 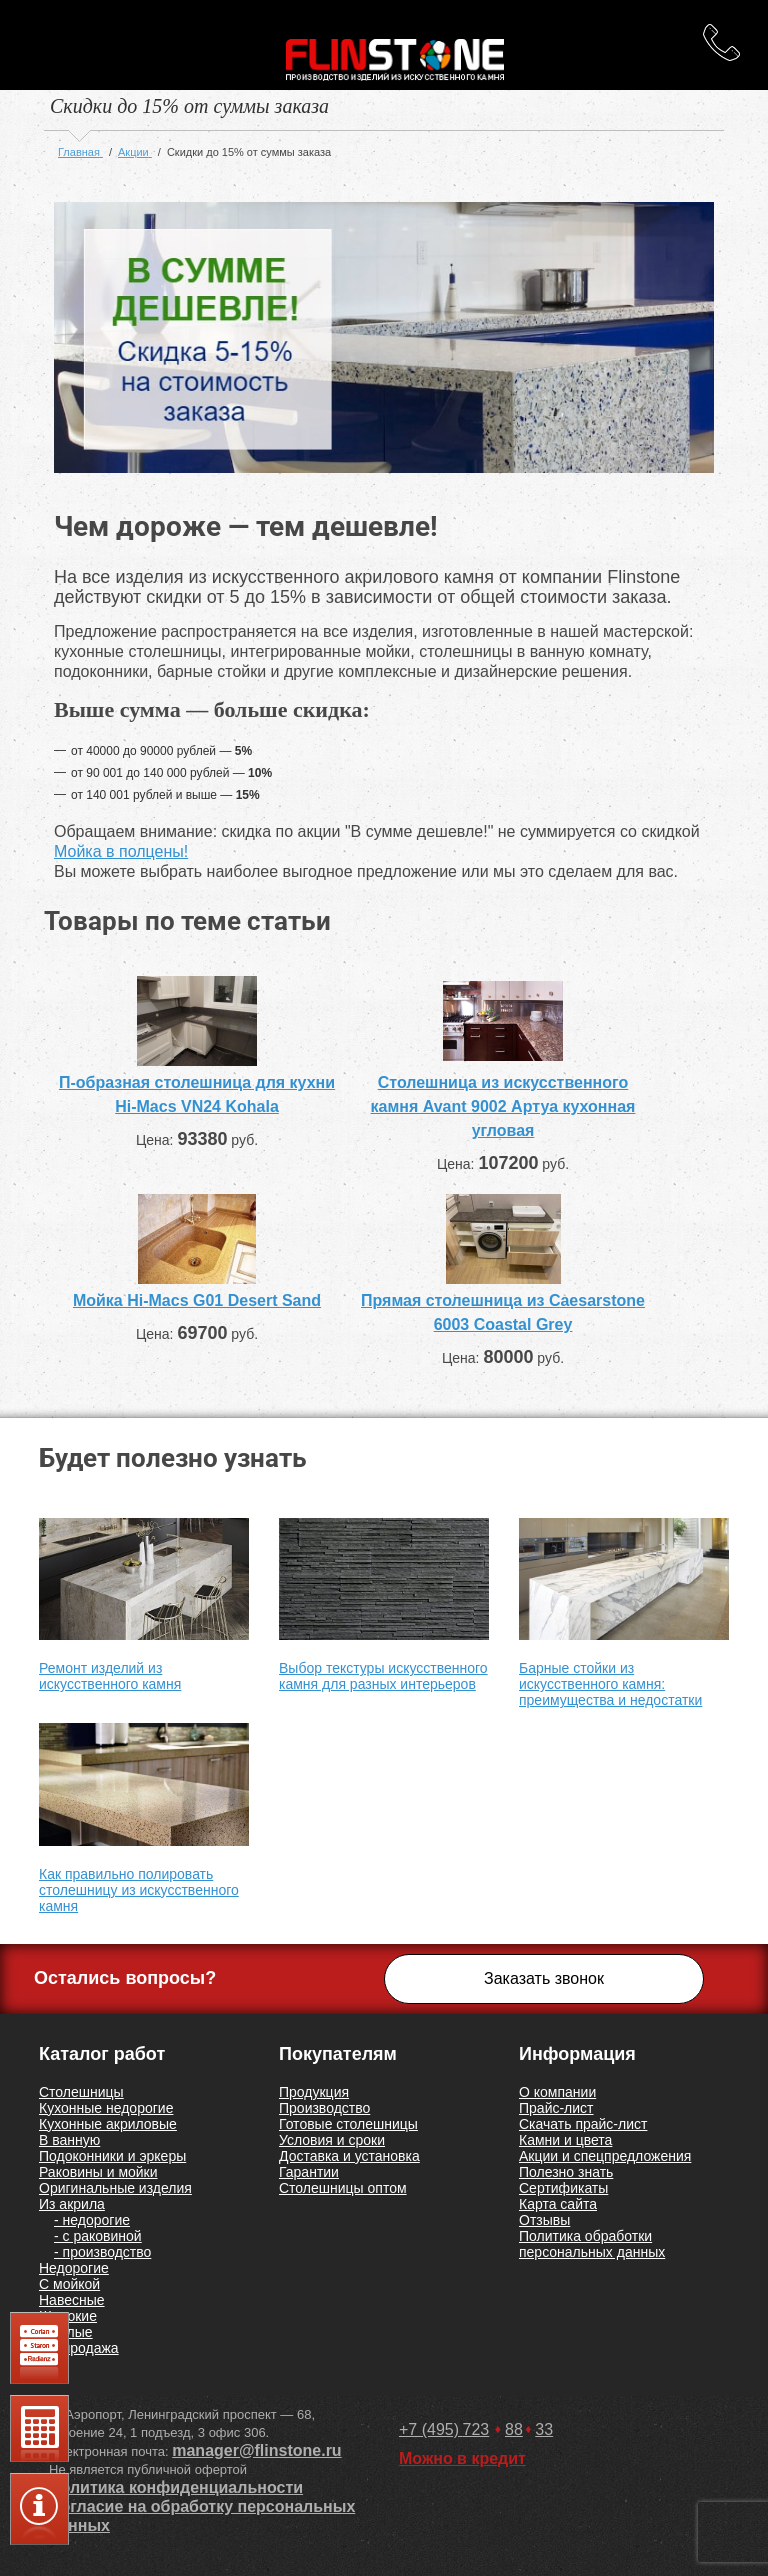 I want to click on Столешница из искусственного камня Avant 9002 Артуа кухонная угловая, so click(x=503, y=1106).